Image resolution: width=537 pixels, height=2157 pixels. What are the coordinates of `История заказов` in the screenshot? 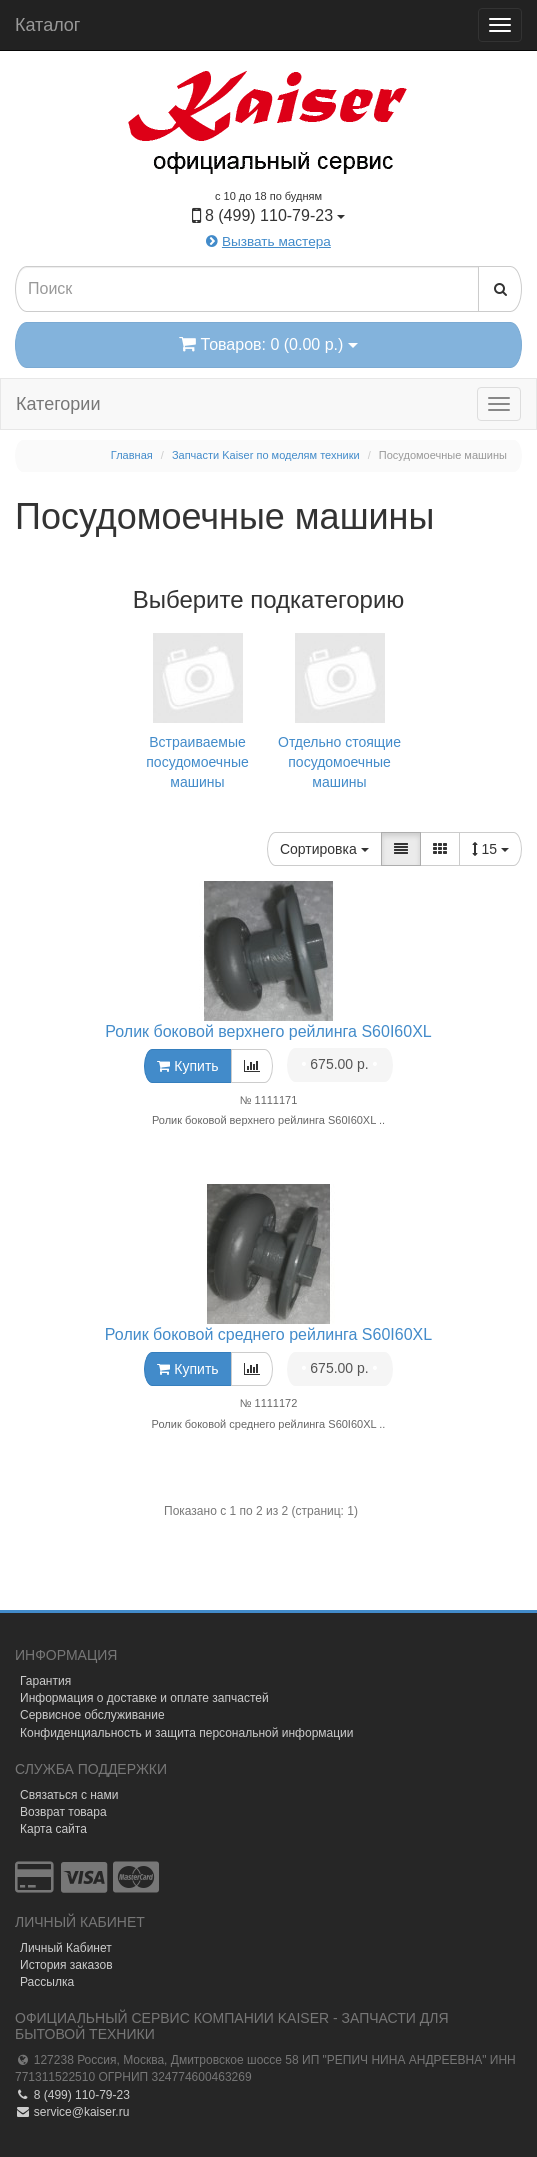 It's located at (66, 1965).